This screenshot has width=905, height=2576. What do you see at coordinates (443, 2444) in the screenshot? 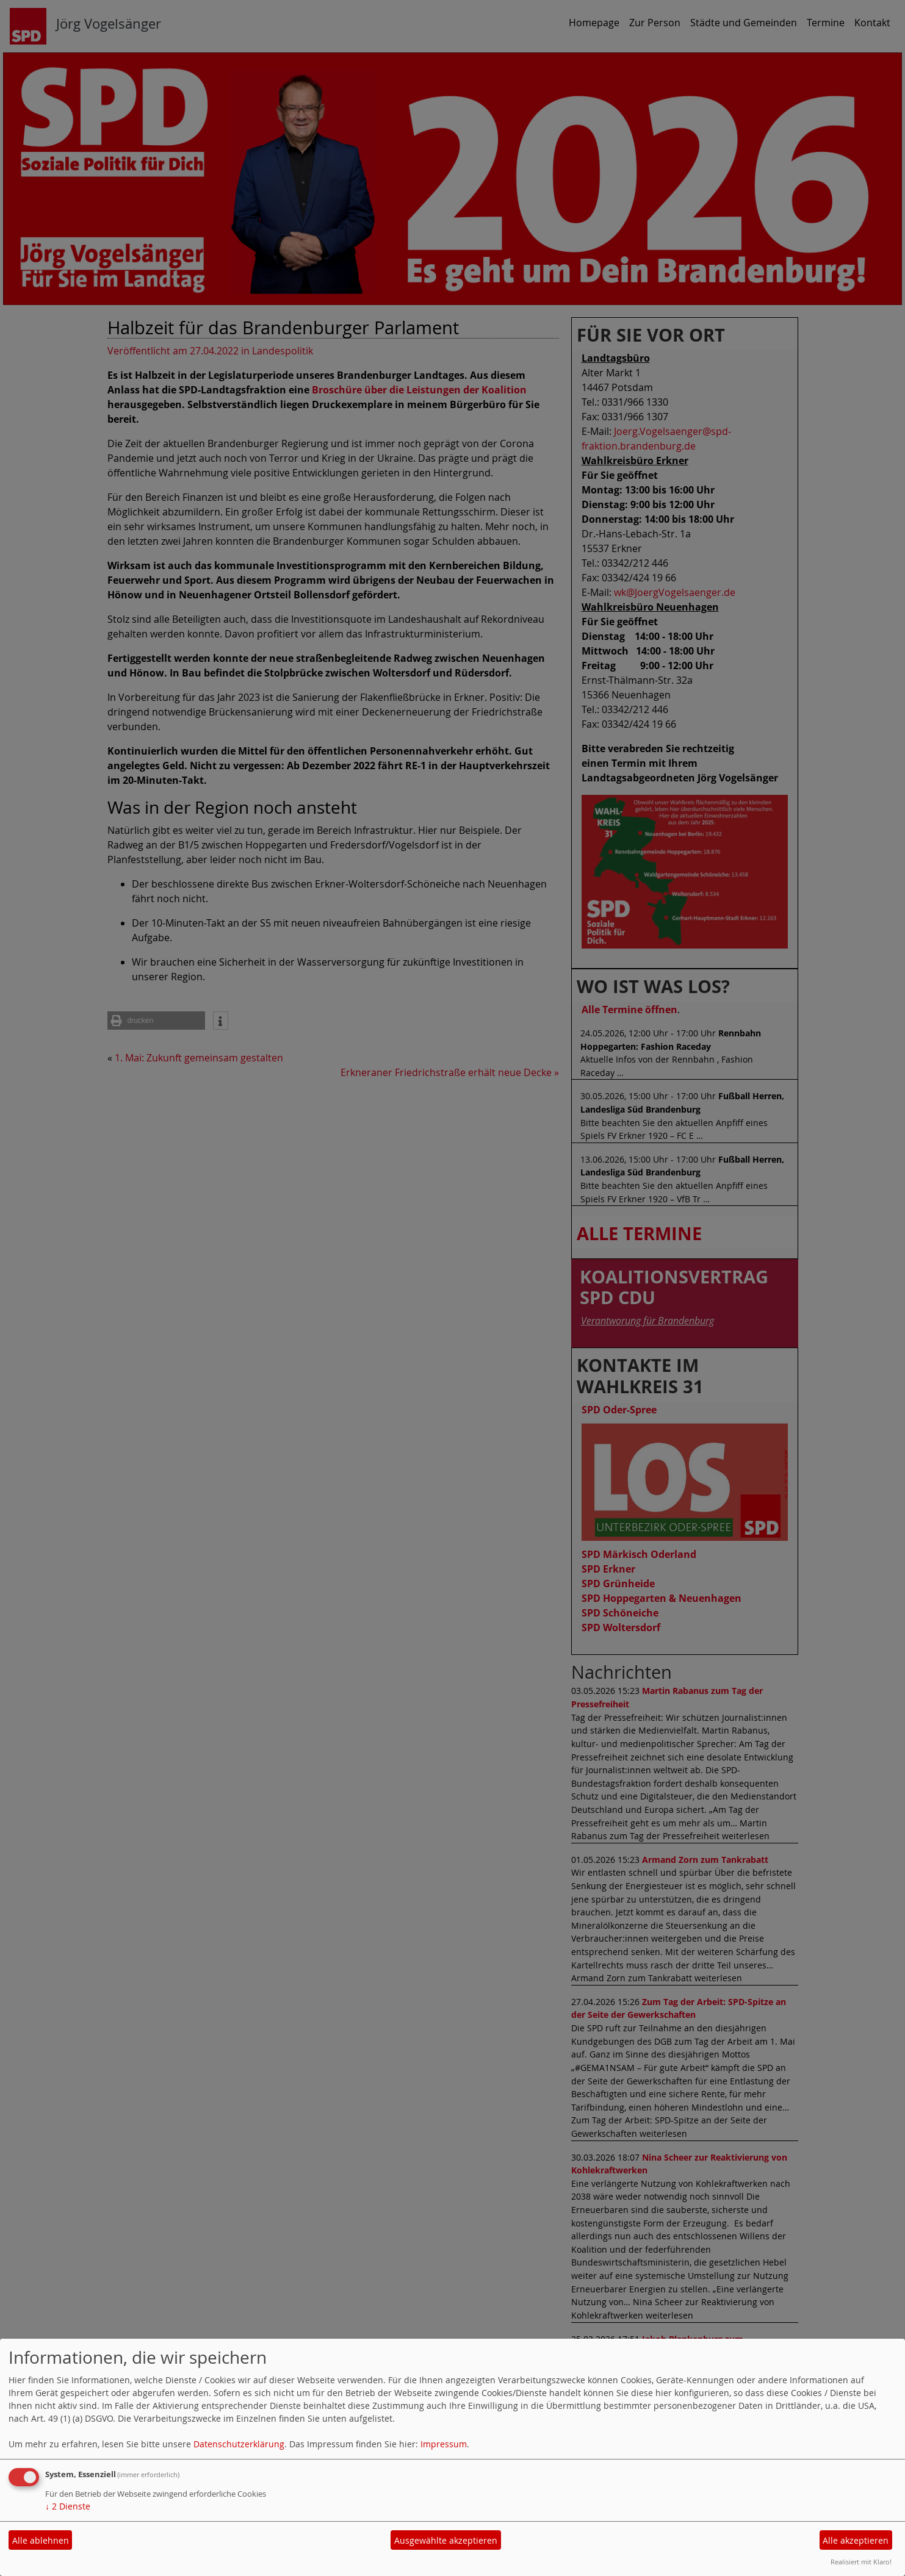
I see `Impressum` at bounding box center [443, 2444].